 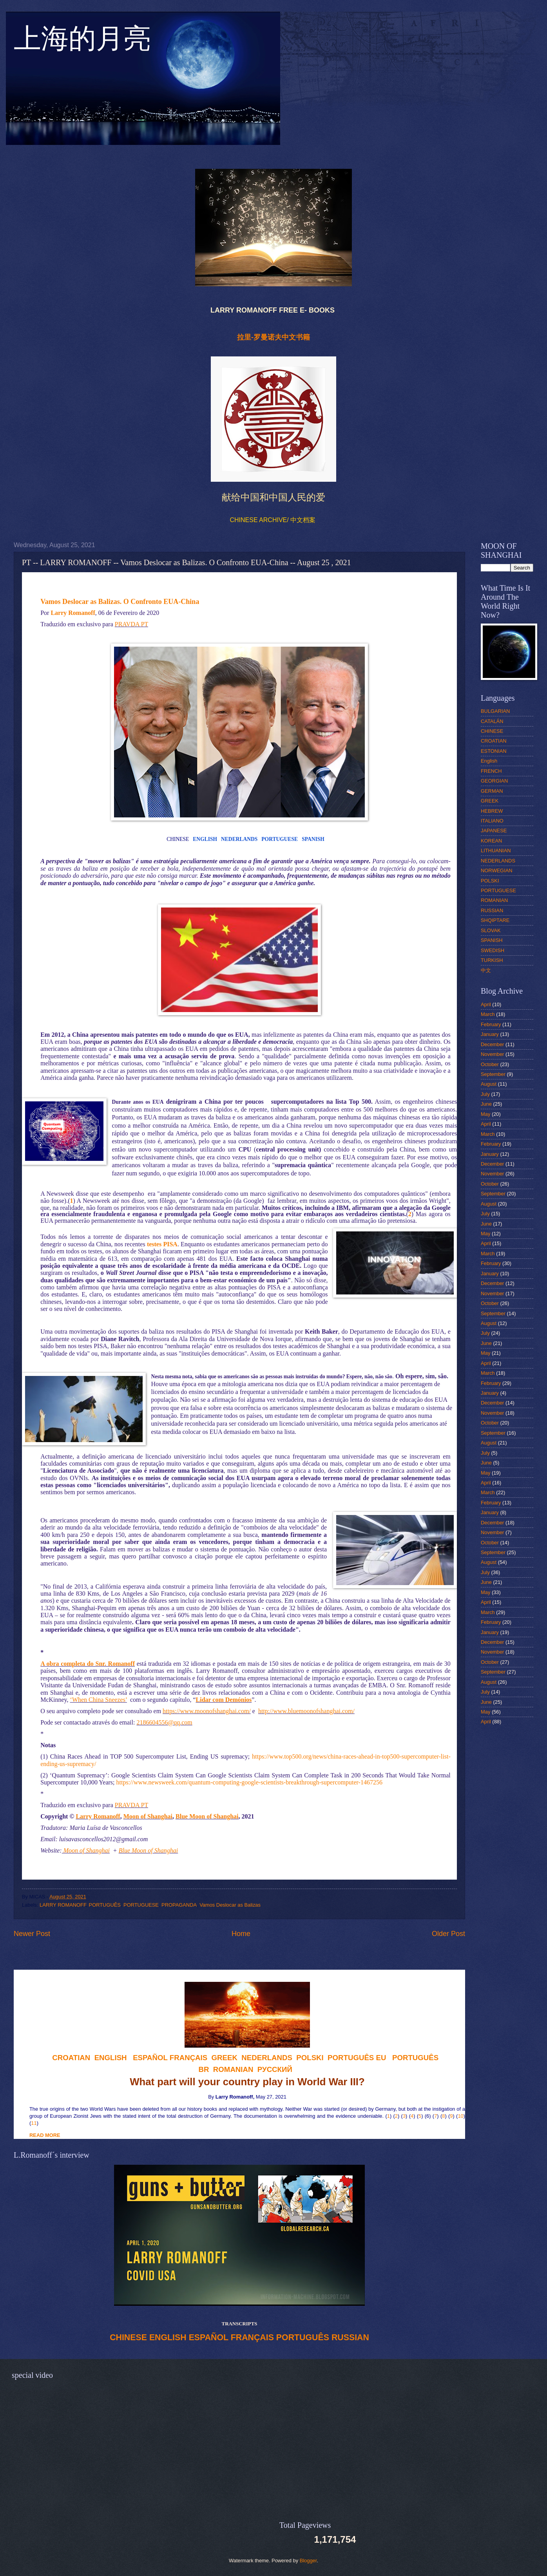 What do you see at coordinates (492, 960) in the screenshot?
I see `TURKISH` at bounding box center [492, 960].